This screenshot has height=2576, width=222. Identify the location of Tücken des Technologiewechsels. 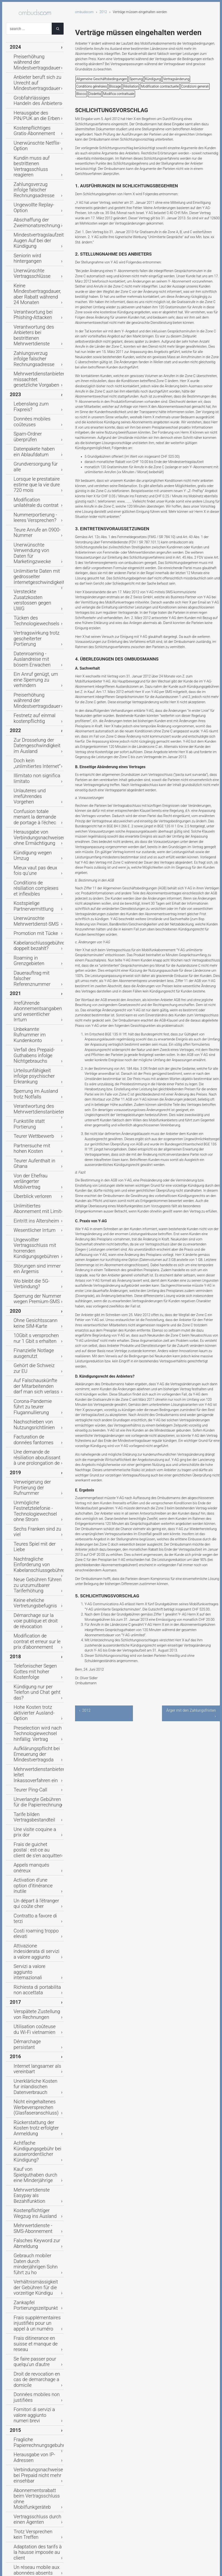
(32, 451).